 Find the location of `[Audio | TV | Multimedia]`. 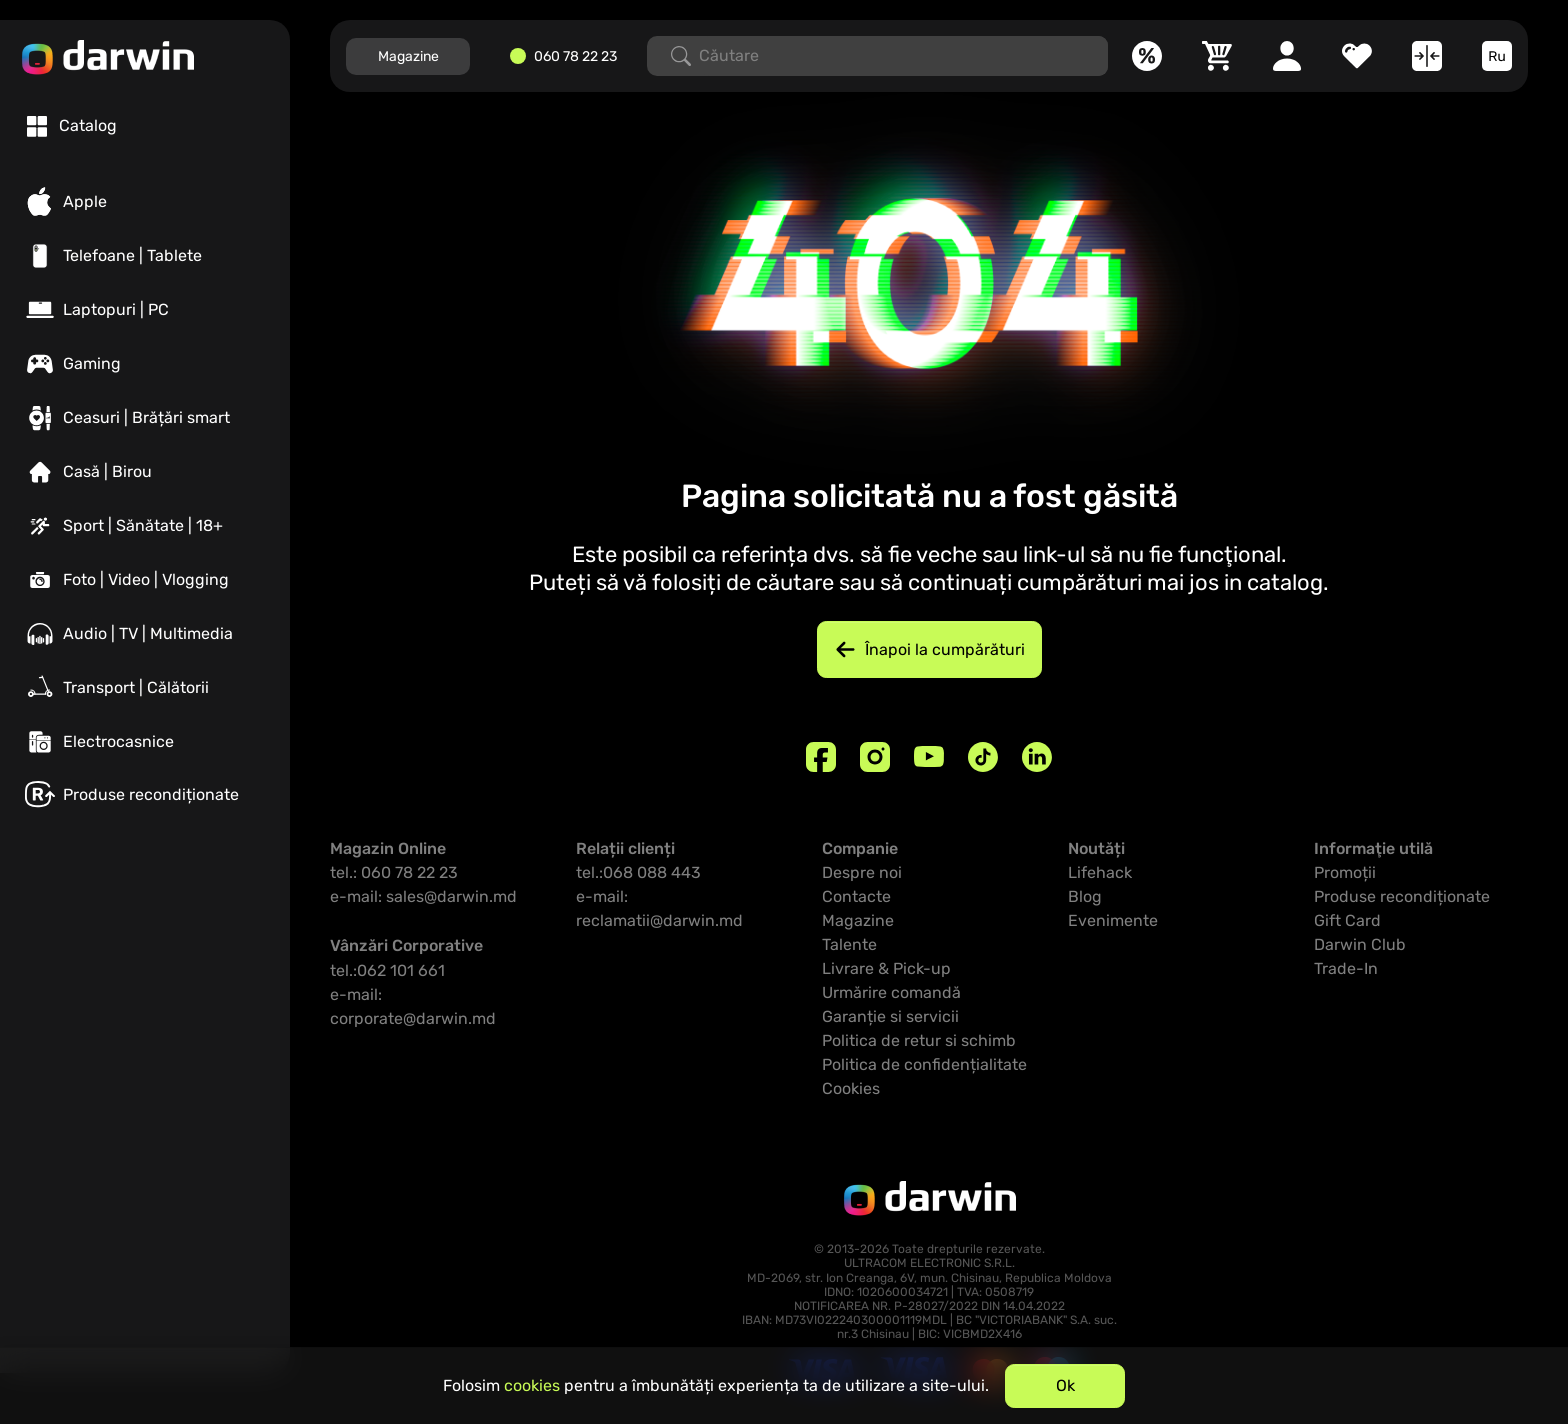

[Audio | TV | Multimedia] is located at coordinates (145, 634).